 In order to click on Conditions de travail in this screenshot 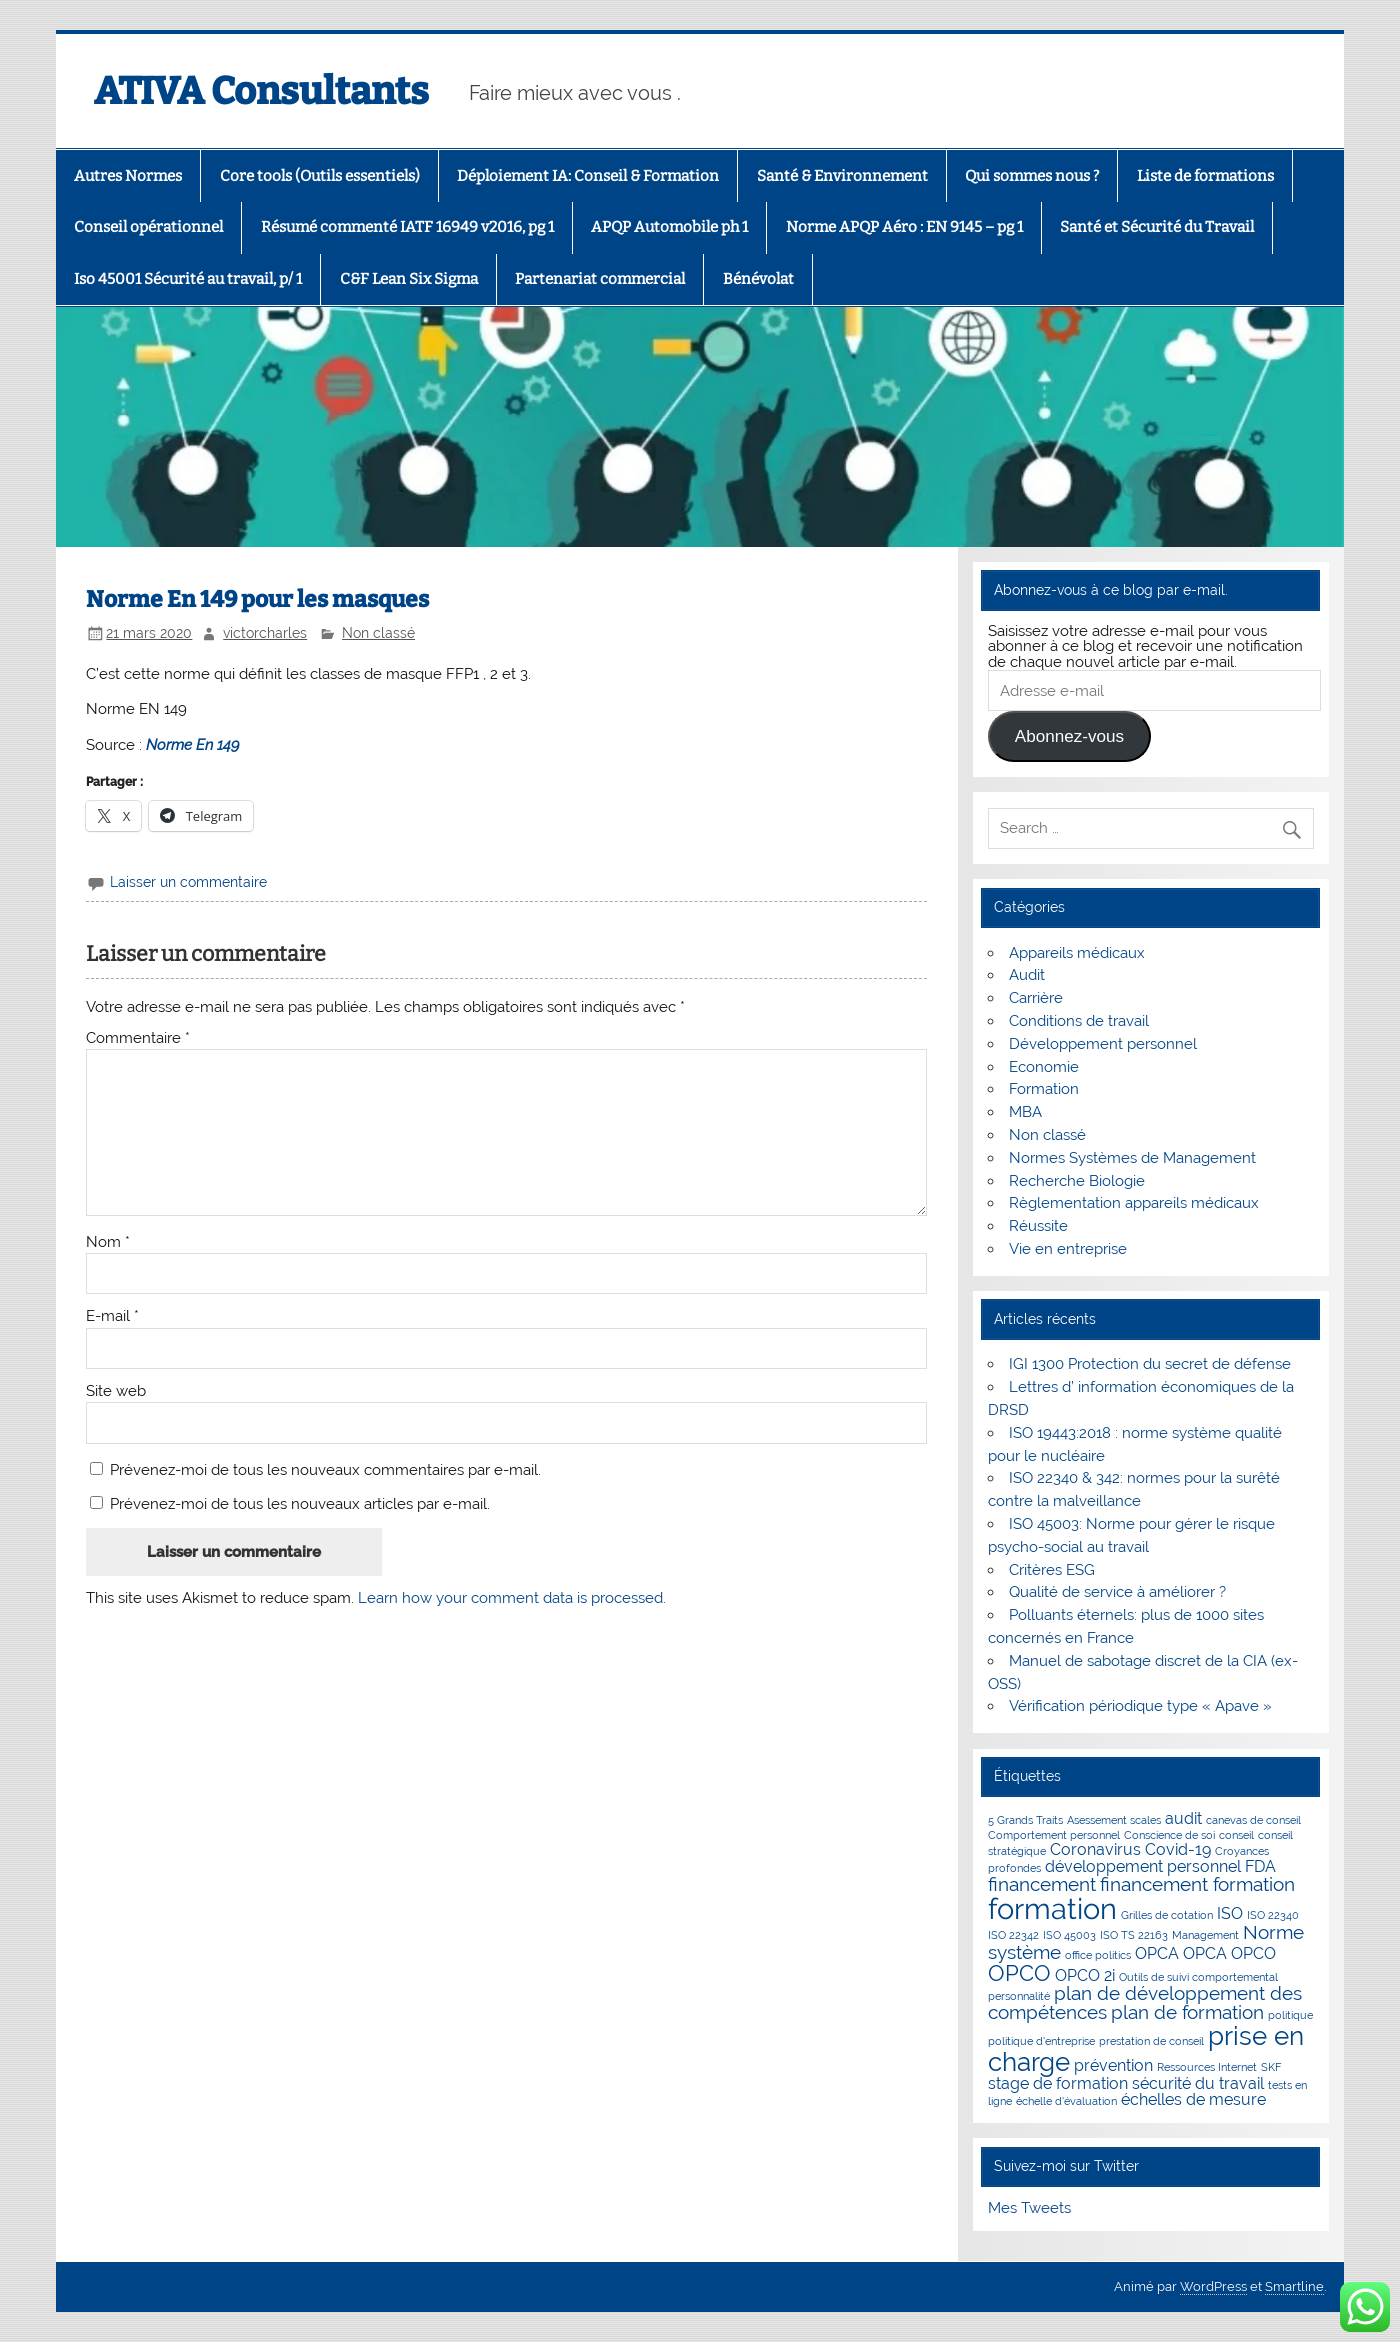, I will do `click(1079, 1021)`.